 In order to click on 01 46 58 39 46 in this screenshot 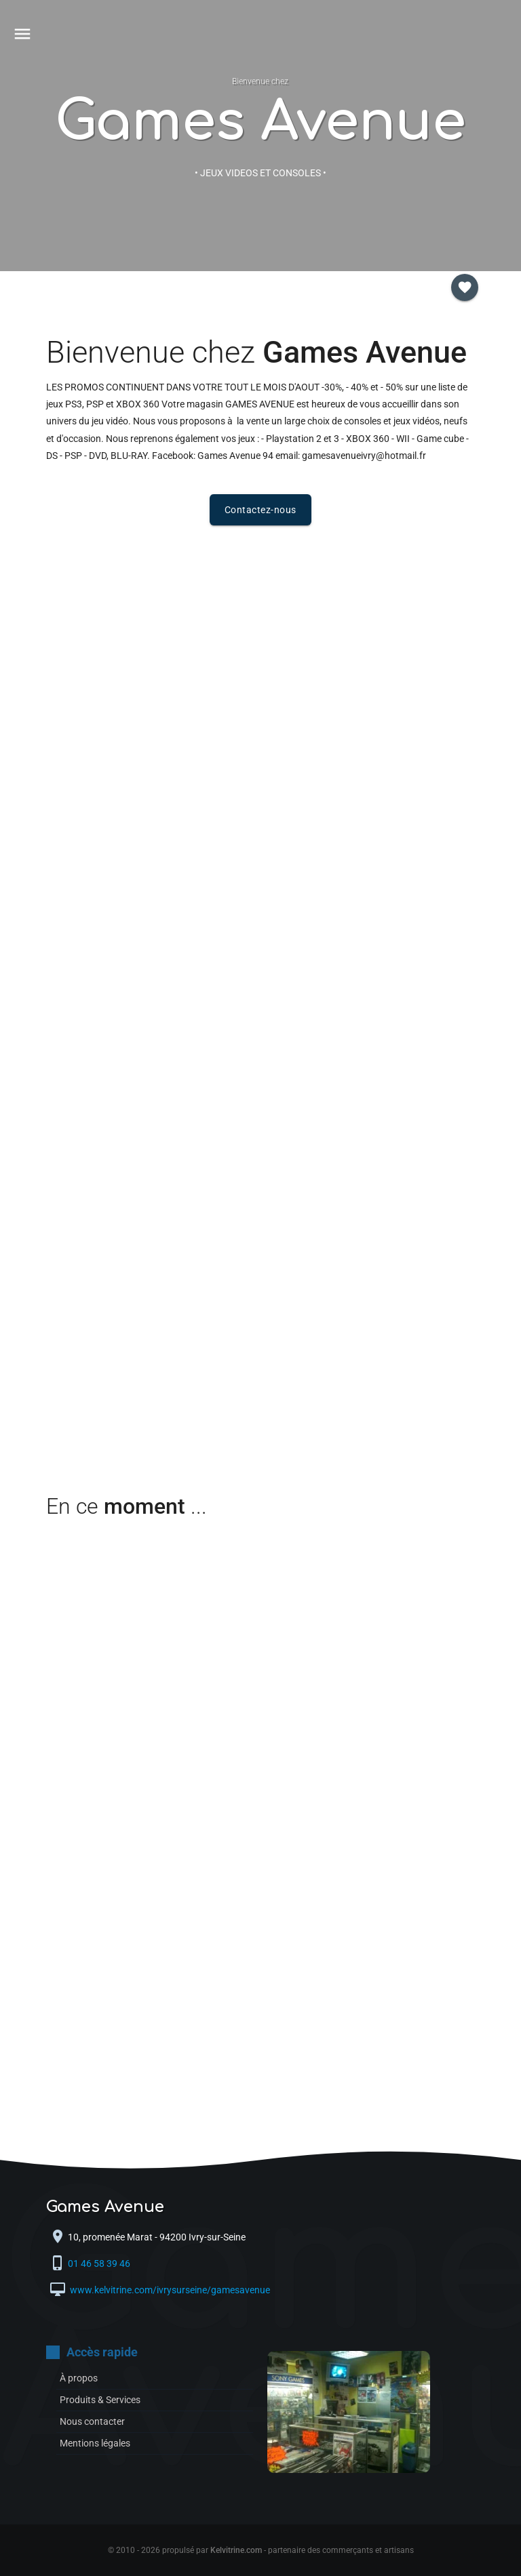, I will do `click(100, 2263)`.